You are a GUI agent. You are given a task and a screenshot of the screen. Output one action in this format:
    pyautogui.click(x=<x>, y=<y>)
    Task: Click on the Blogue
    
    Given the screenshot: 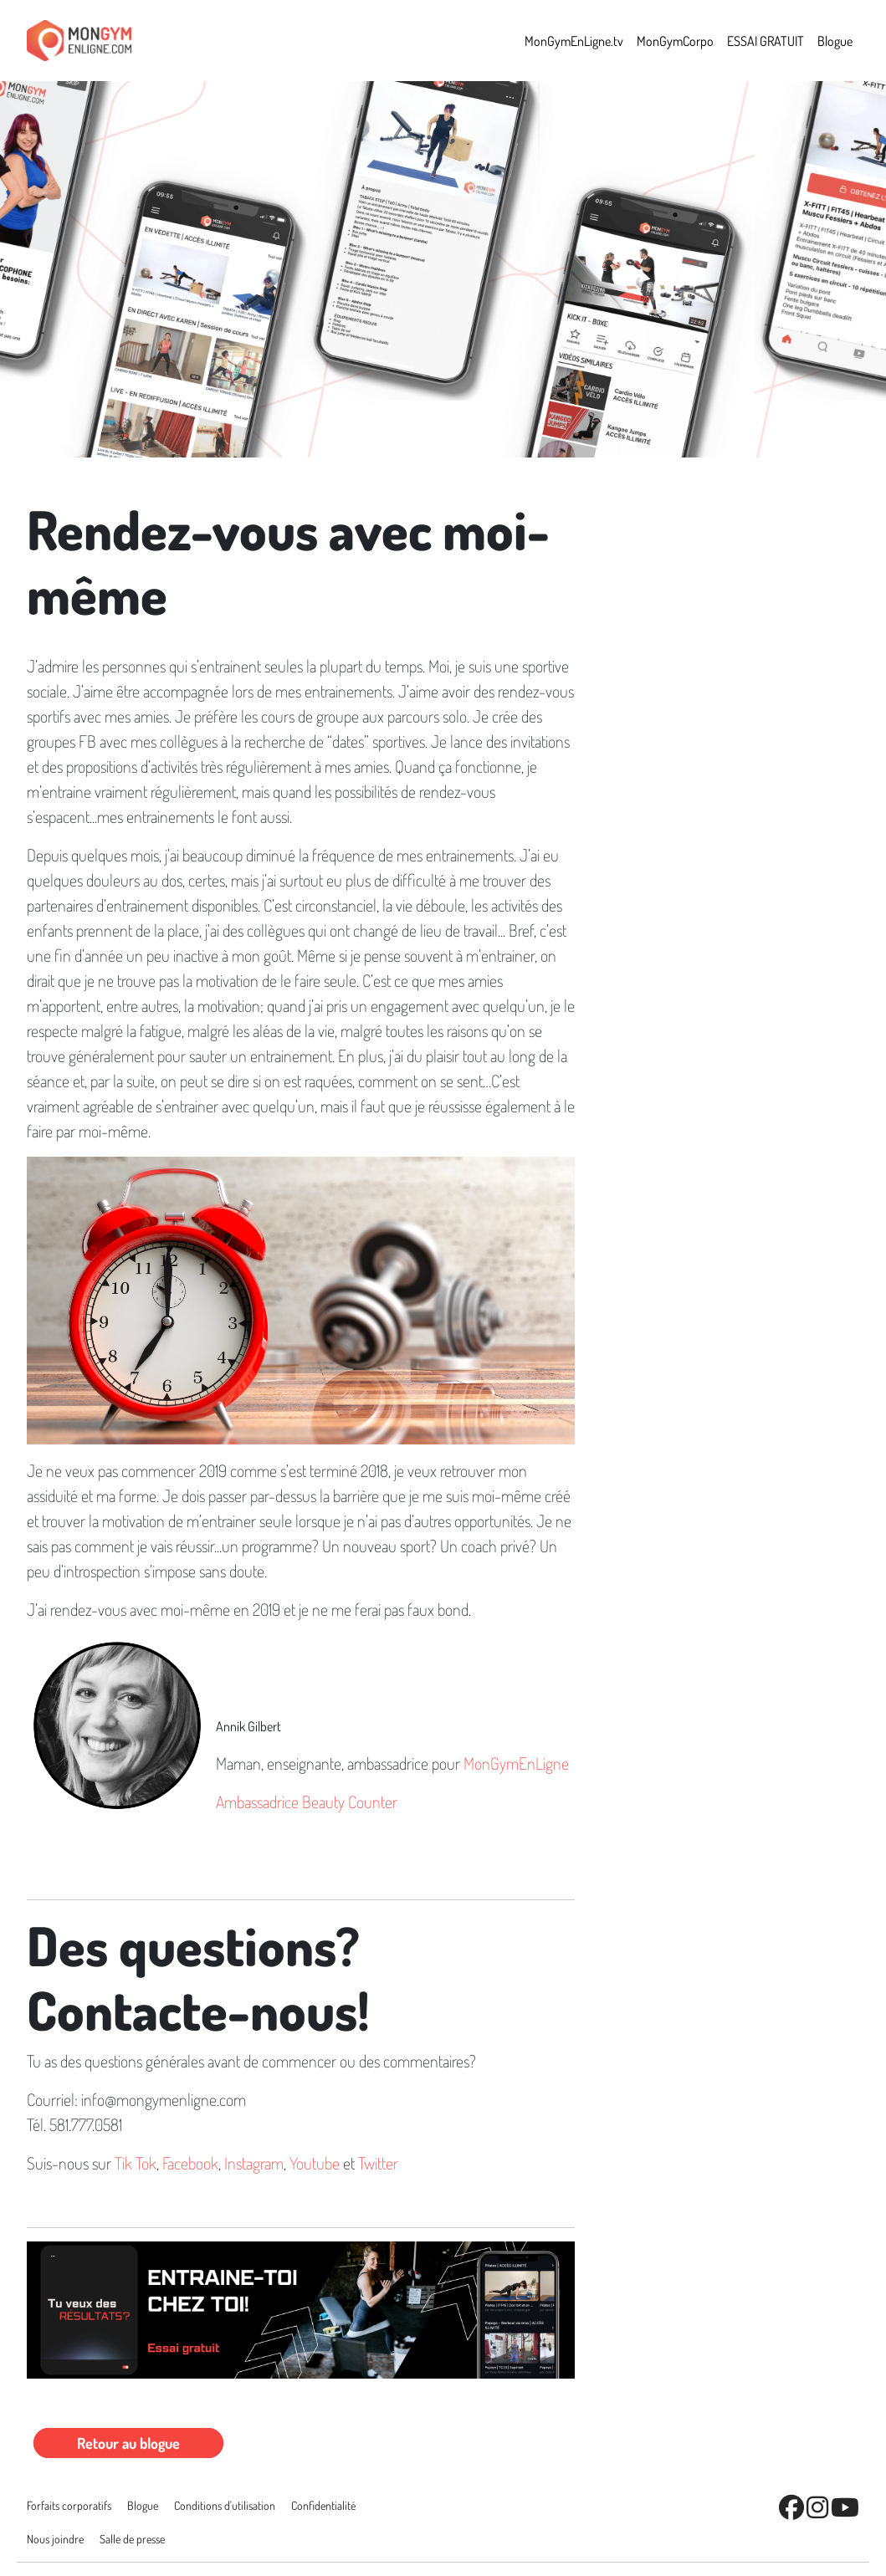 What is the action you would take?
    pyautogui.click(x=835, y=41)
    